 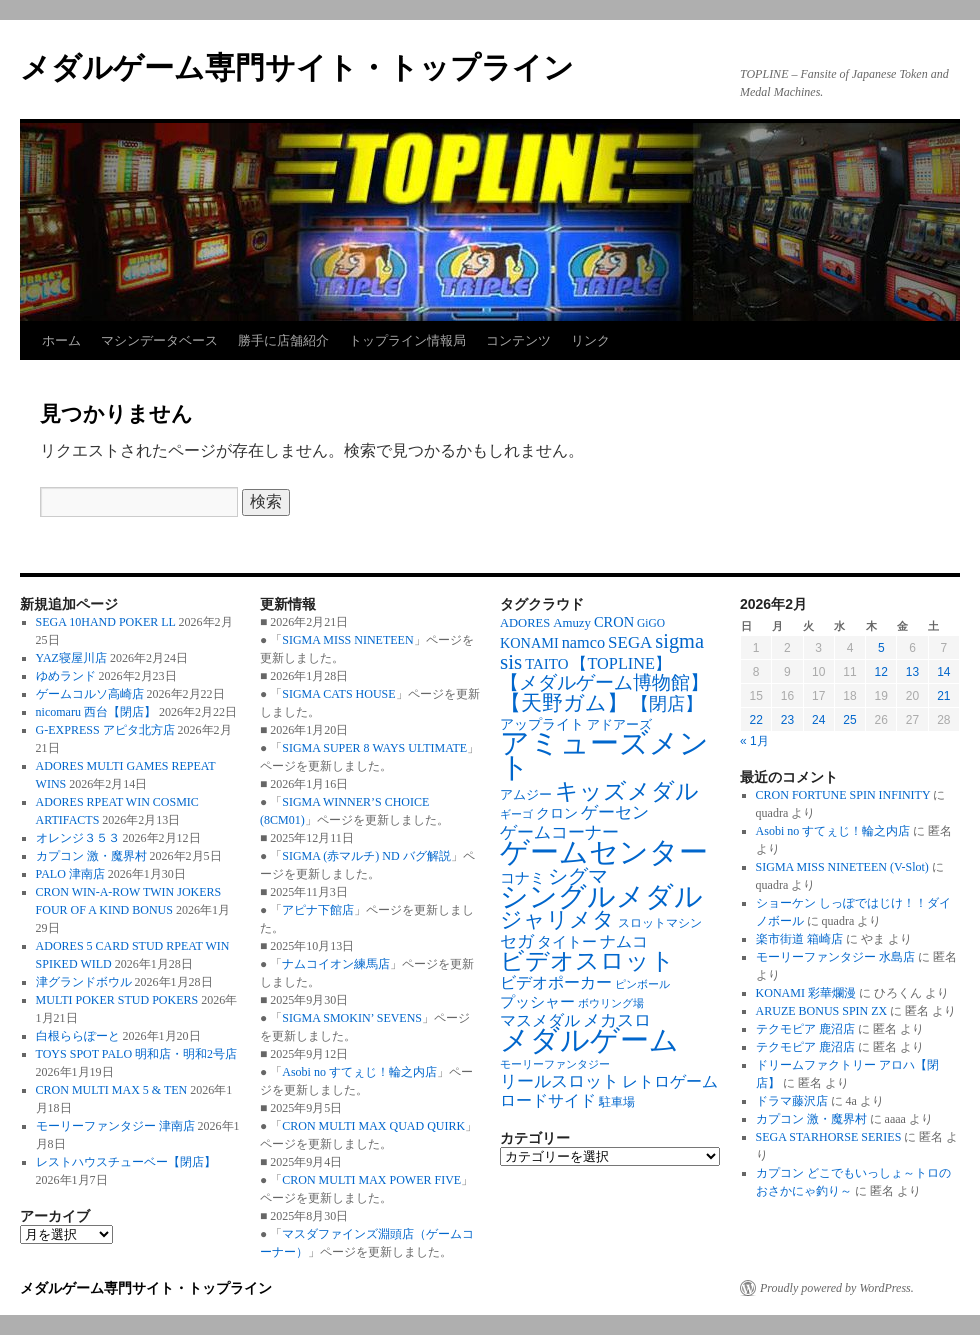 I want to click on namco [namco (130個の項目)], so click(x=583, y=642).